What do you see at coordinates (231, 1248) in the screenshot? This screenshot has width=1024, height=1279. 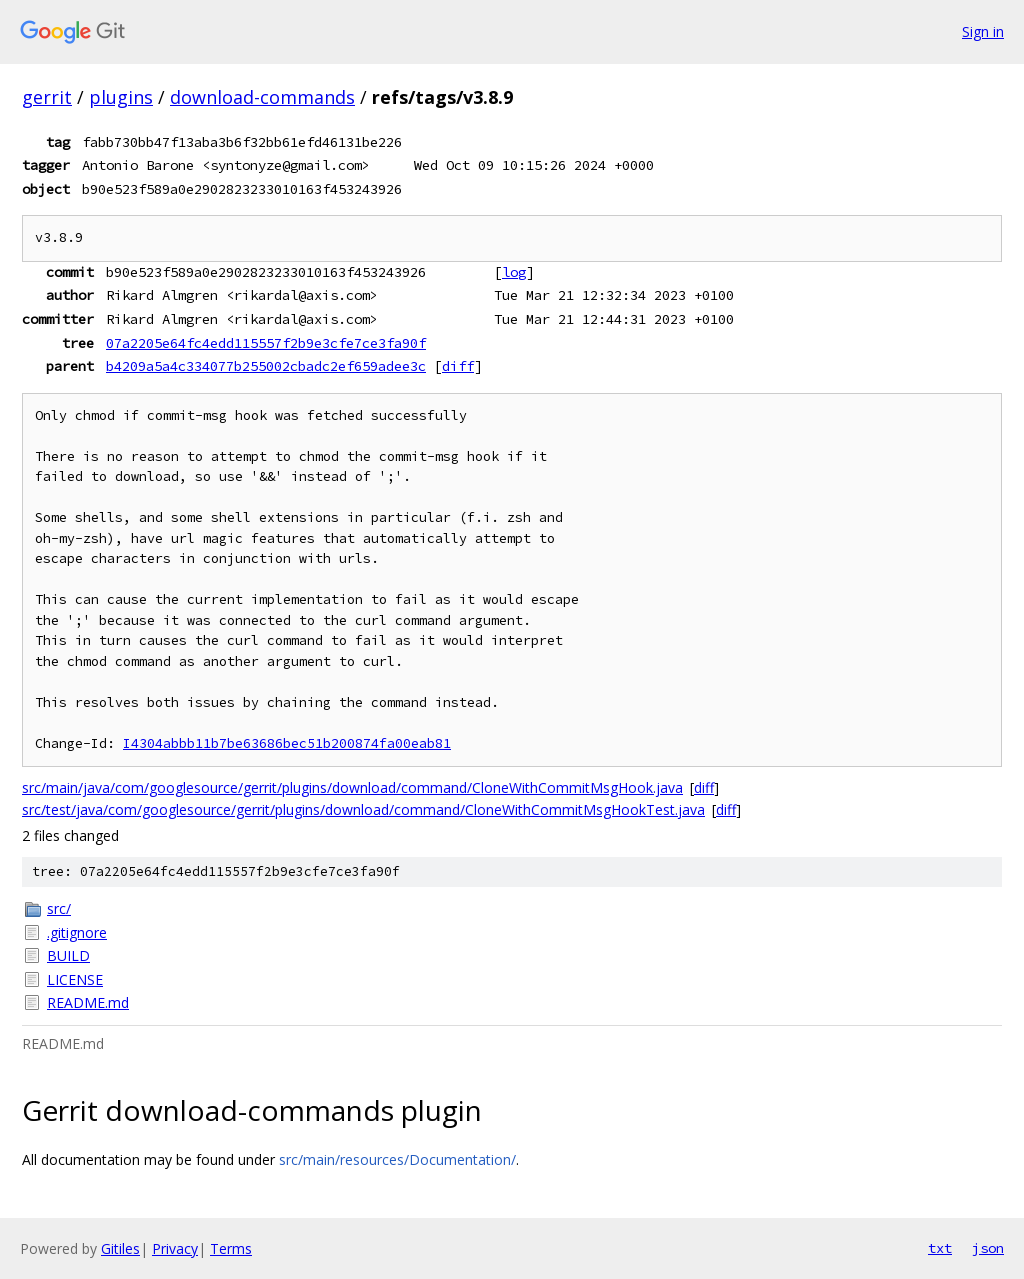 I see `Terms` at bounding box center [231, 1248].